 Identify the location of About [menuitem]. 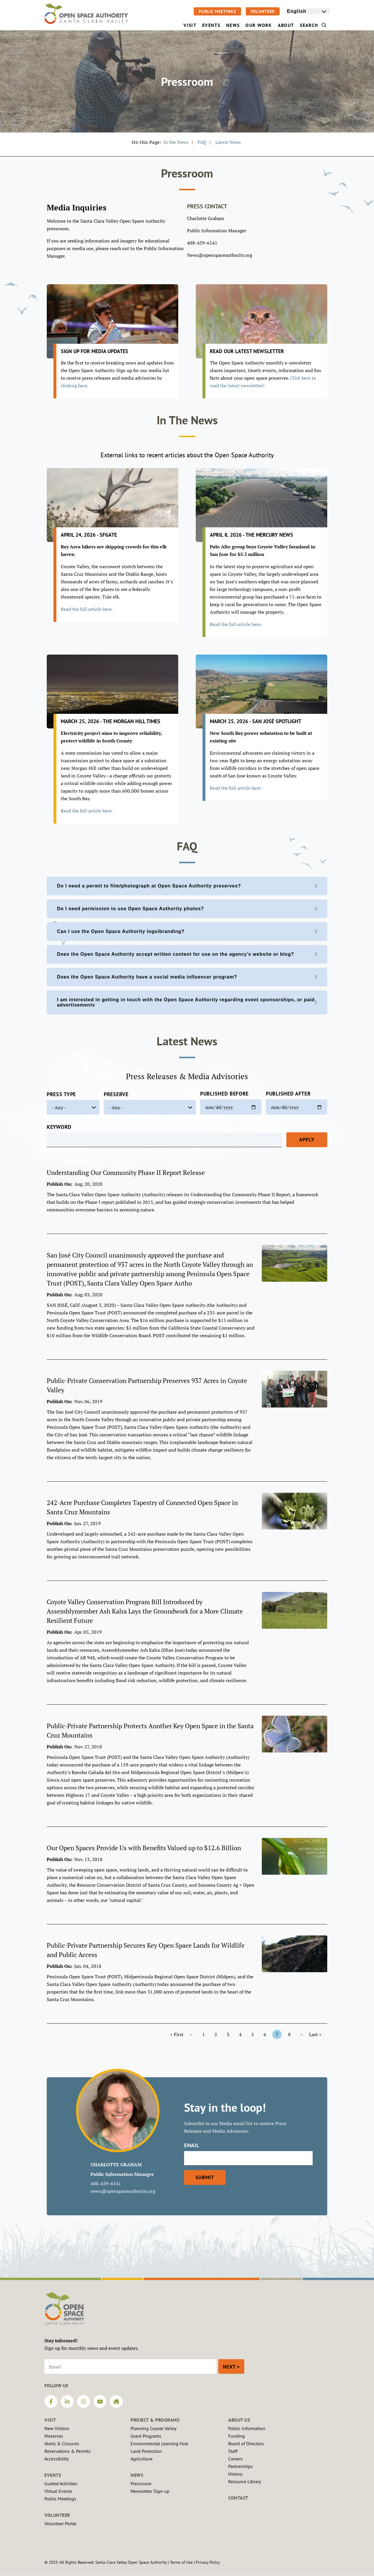
(286, 25).